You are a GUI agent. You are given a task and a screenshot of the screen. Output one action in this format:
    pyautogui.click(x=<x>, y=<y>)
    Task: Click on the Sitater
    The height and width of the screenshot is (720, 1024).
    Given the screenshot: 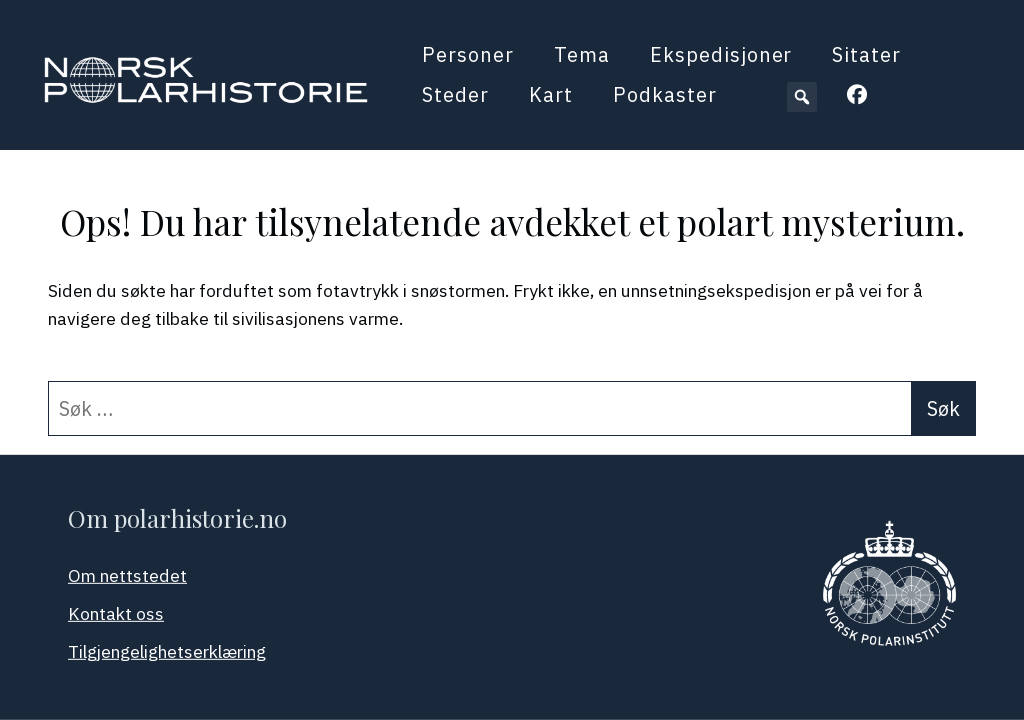 What is the action you would take?
    pyautogui.click(x=866, y=54)
    